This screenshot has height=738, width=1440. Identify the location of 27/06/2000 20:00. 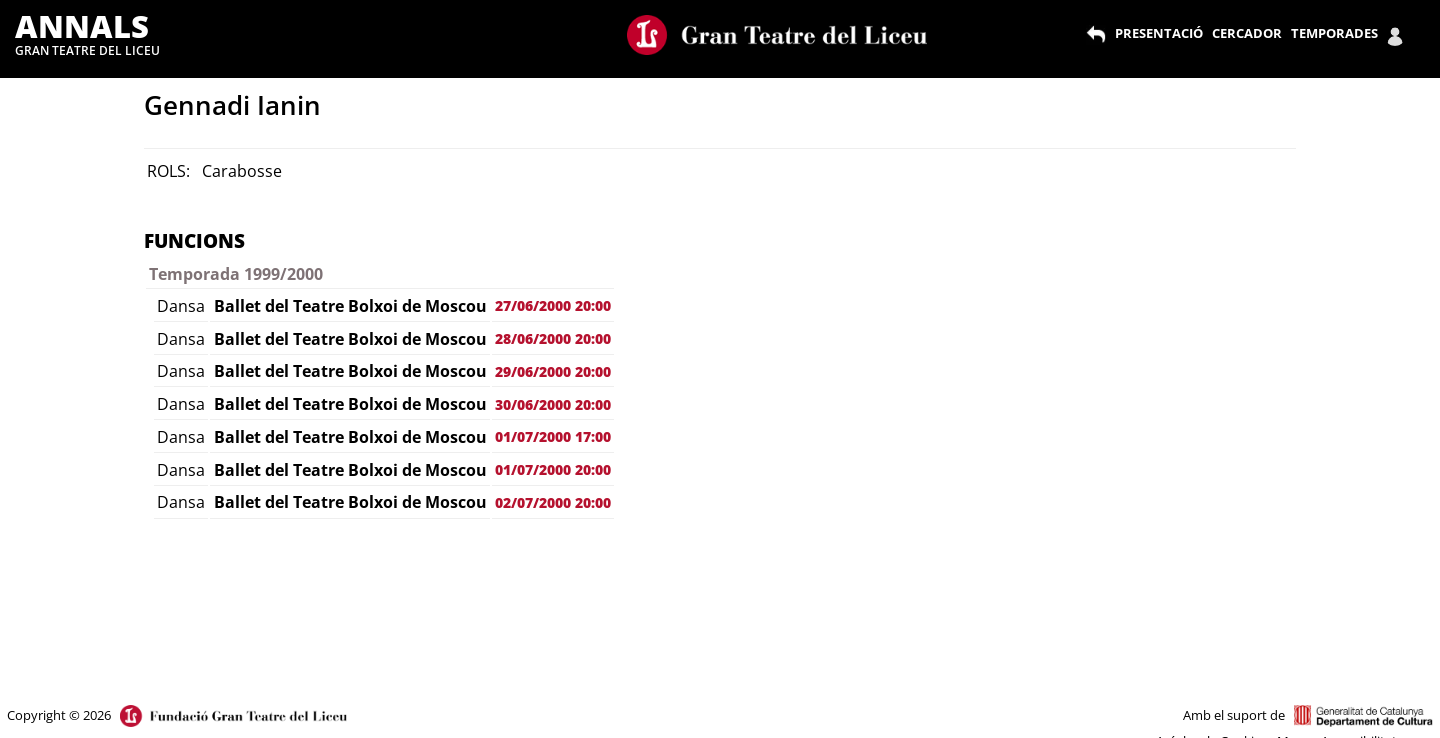
(553, 305).